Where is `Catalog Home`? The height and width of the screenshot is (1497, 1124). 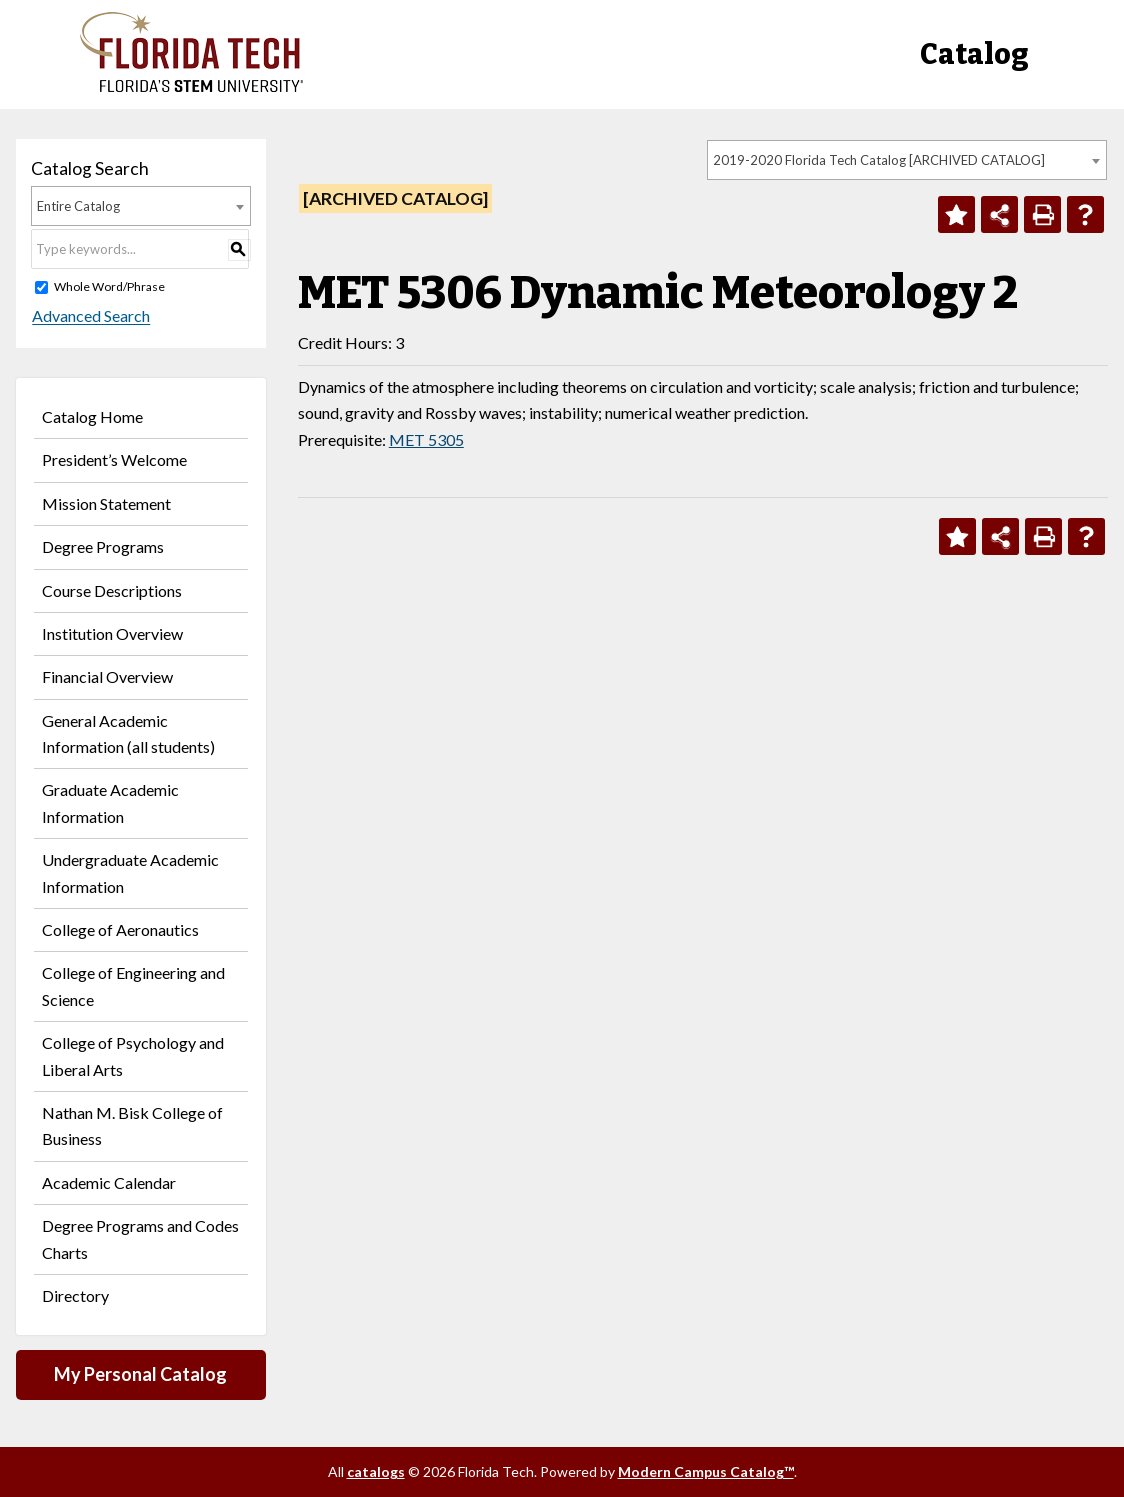
Catalog Home is located at coordinates (92, 416).